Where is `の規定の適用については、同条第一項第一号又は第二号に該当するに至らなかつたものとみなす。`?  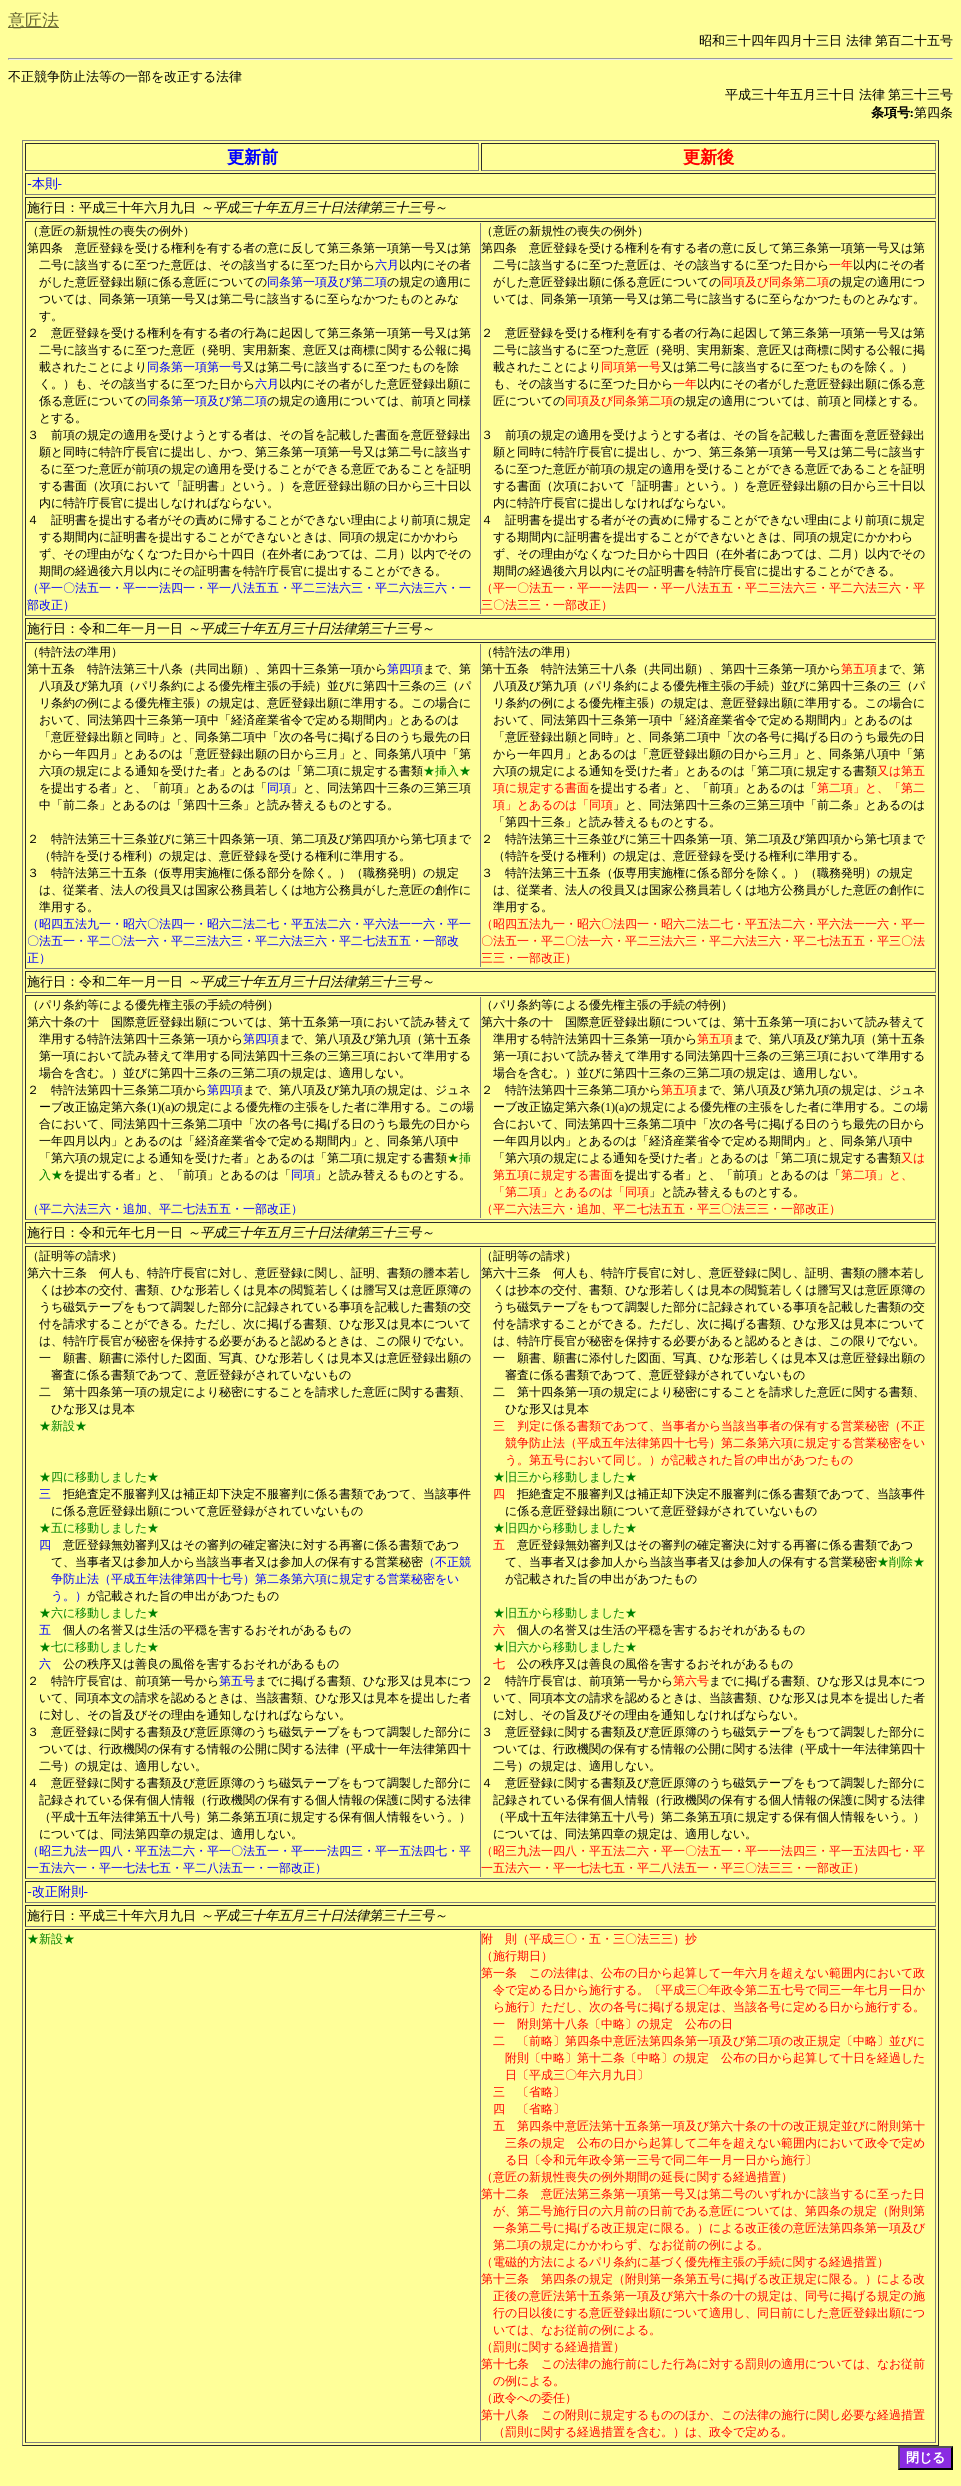 の規定の適用については、同条第一項第一号又は第二号に該当するに至らなかつたものとみなす。 is located at coordinates (255, 299).